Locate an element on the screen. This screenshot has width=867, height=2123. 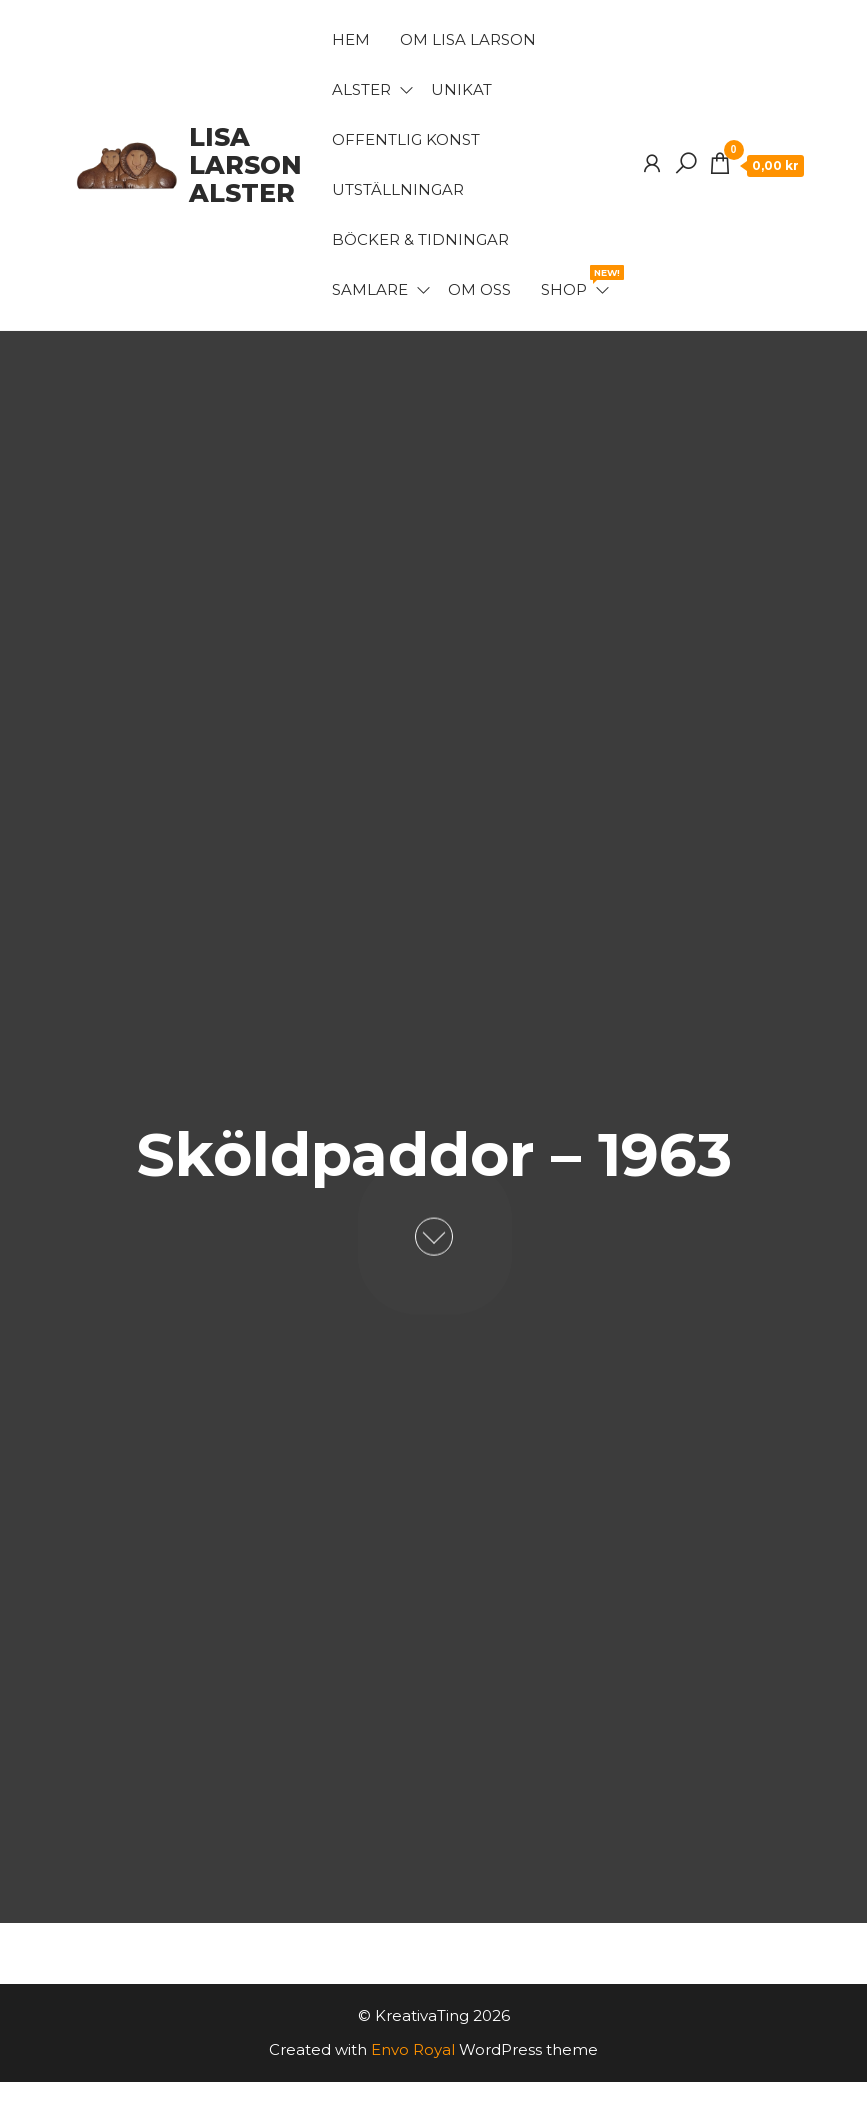
Om Lisa Larson is located at coordinates (468, 39).